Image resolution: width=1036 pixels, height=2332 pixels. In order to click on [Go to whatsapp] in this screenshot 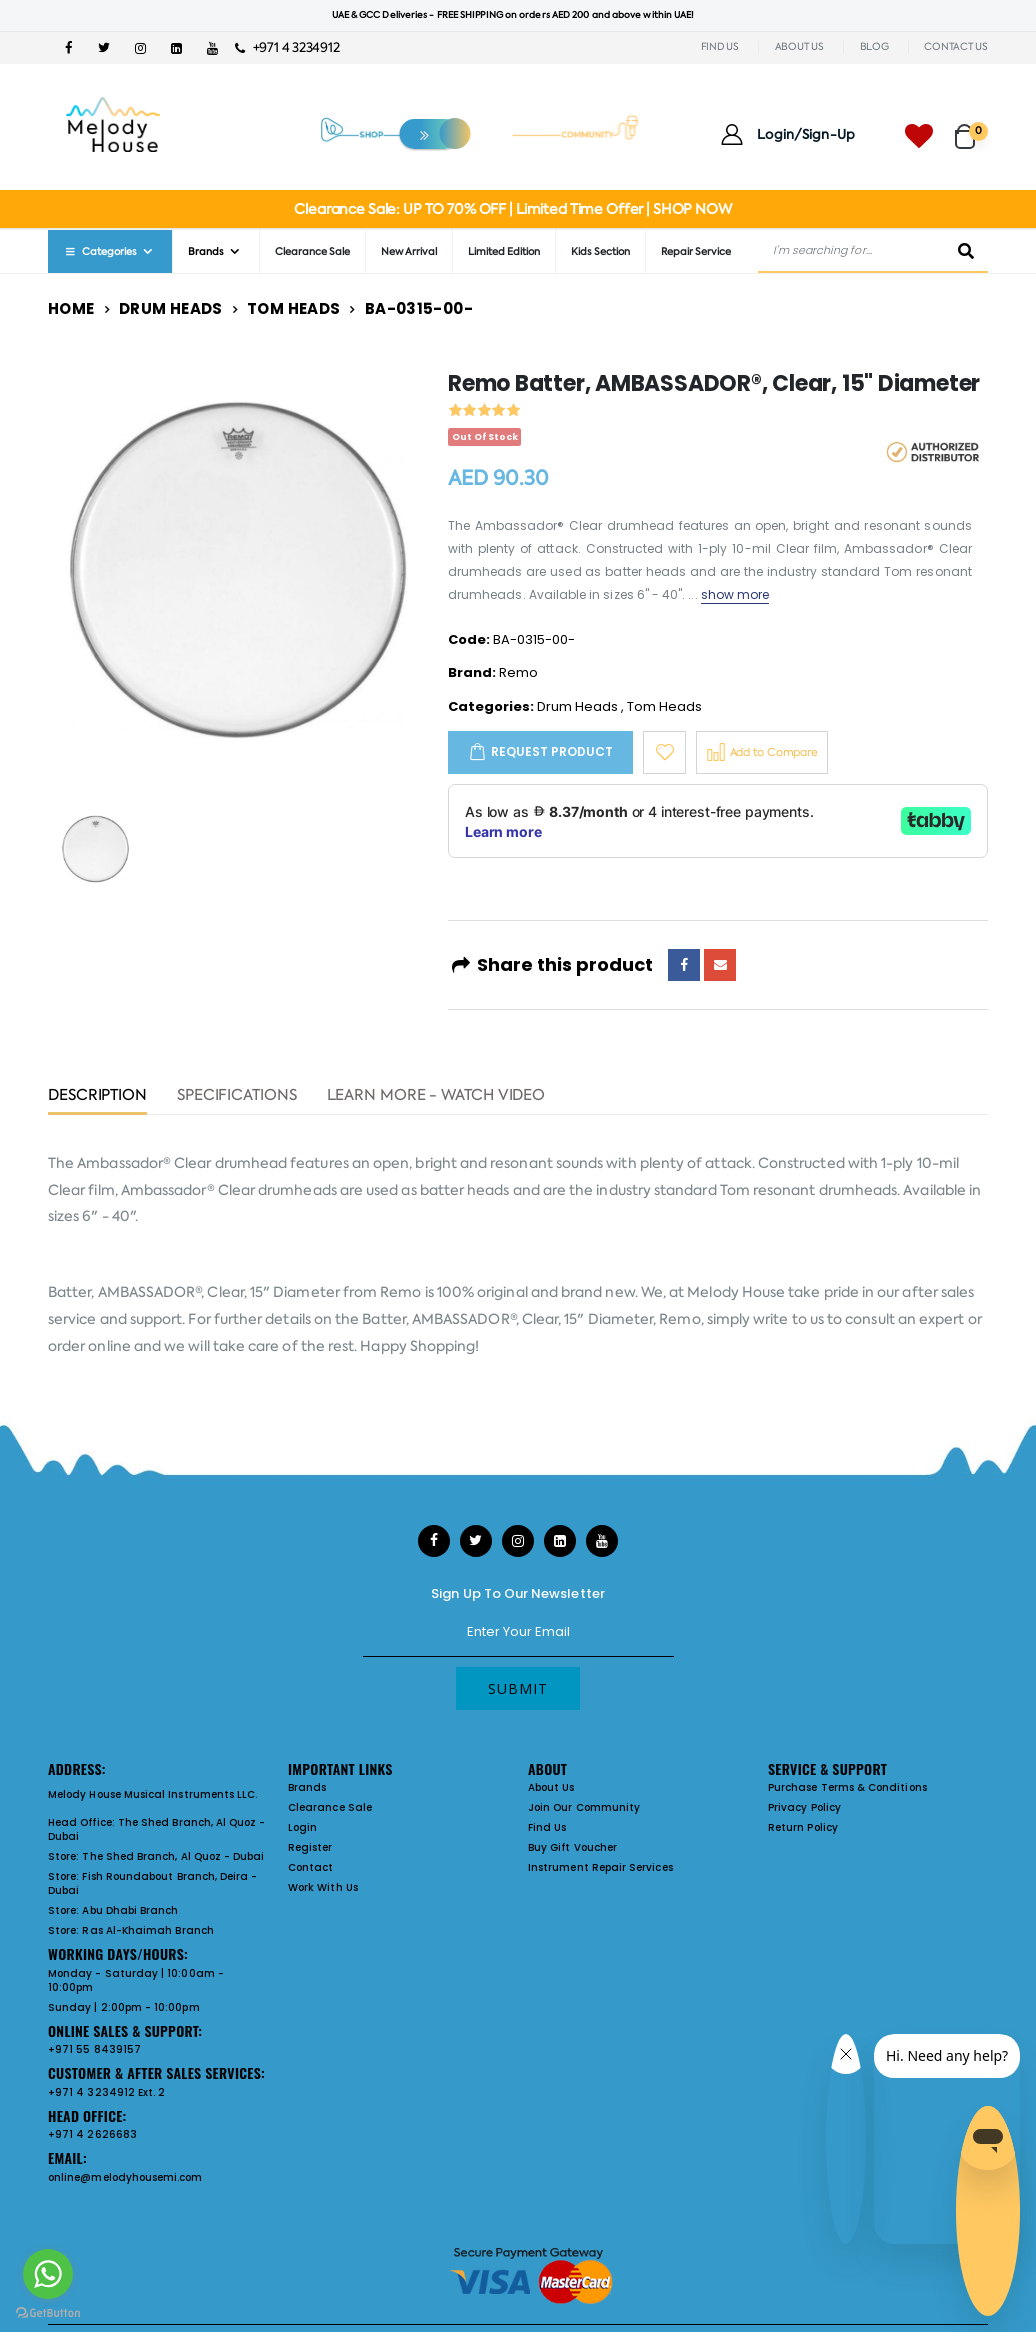, I will do `click(48, 2274)`.